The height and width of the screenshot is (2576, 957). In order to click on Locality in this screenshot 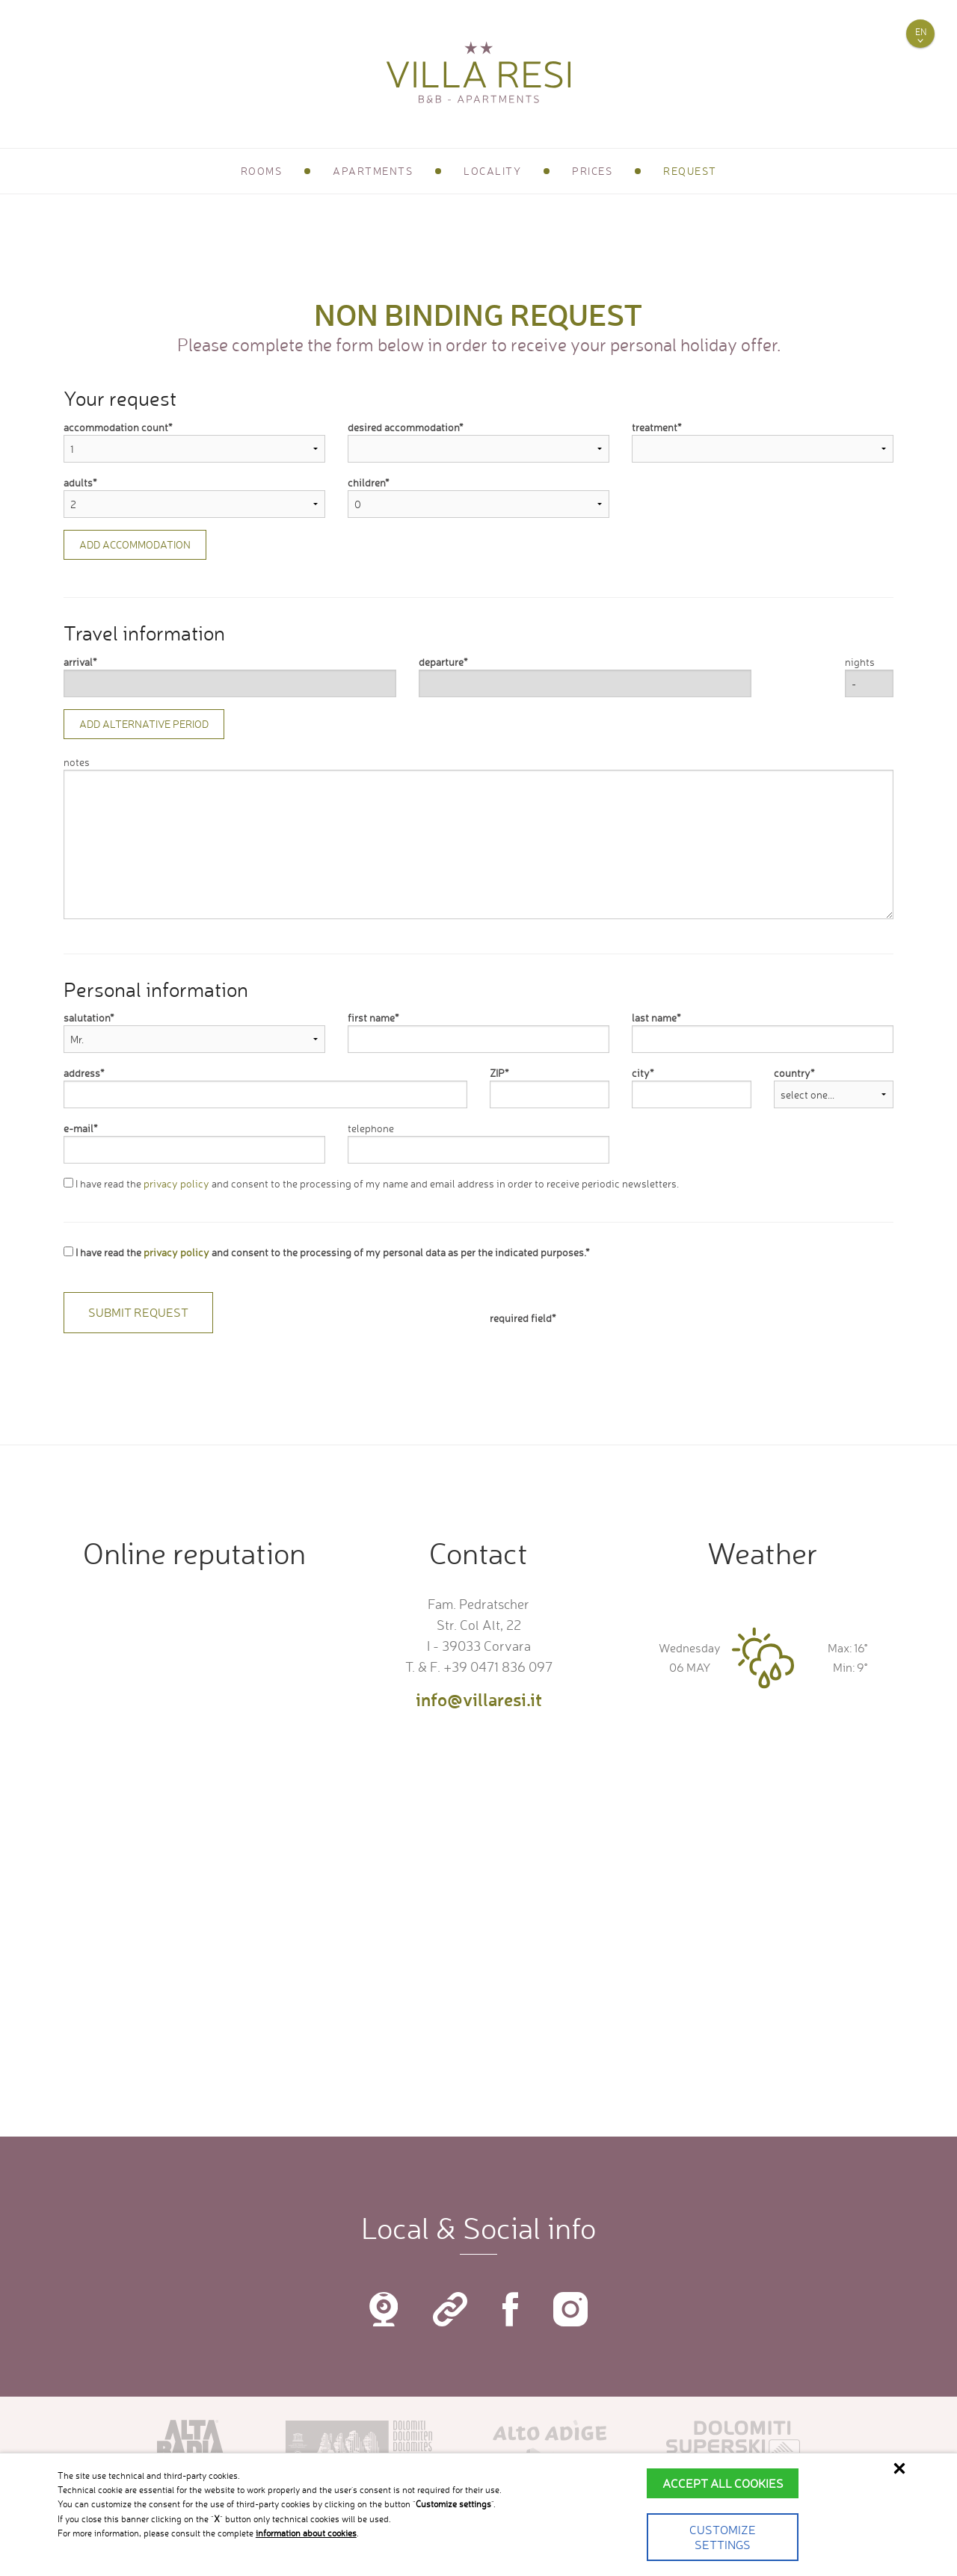, I will do `click(492, 170)`.